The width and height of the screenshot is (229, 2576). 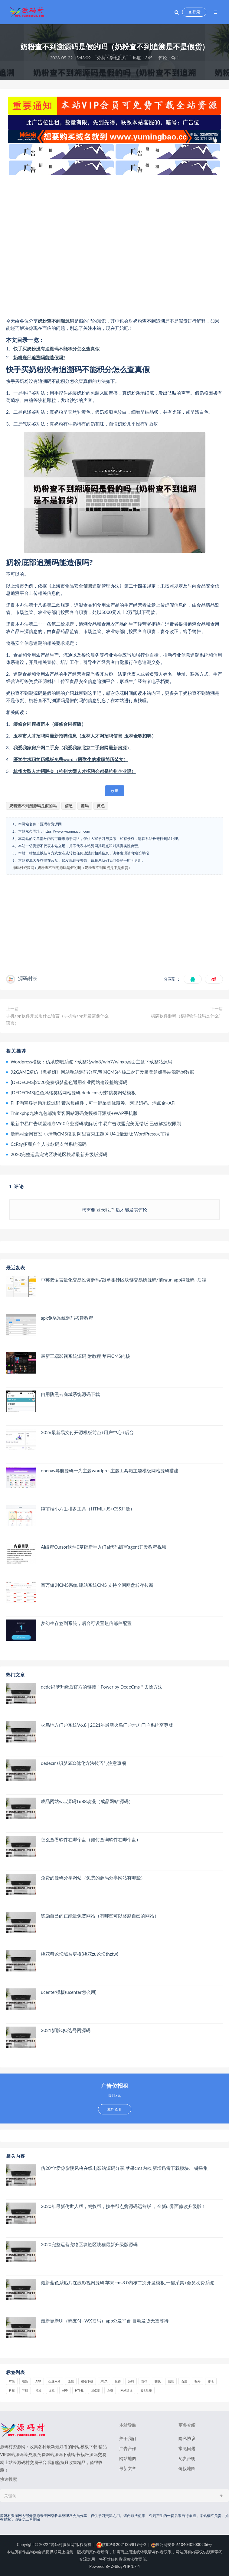 What do you see at coordinates (69, 1992) in the screenshot?
I see `ucenter模板(ucenter怎么用)` at bounding box center [69, 1992].